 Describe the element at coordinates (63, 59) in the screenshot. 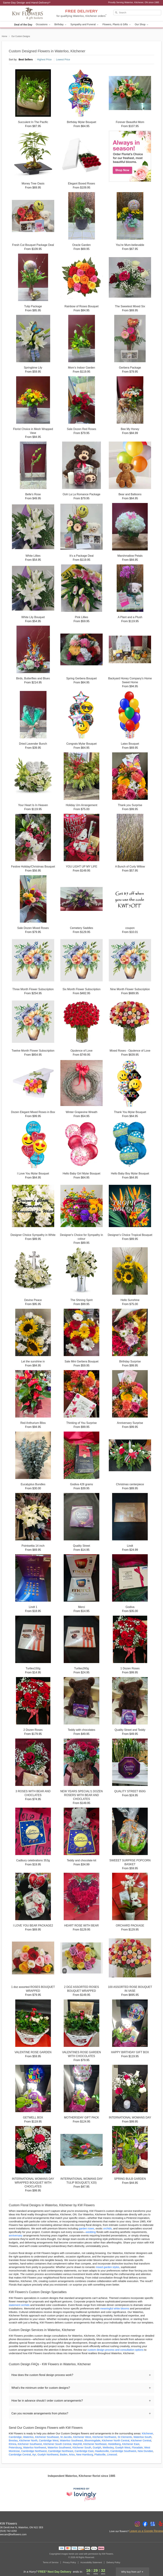

I see `Lowest Price` at that location.